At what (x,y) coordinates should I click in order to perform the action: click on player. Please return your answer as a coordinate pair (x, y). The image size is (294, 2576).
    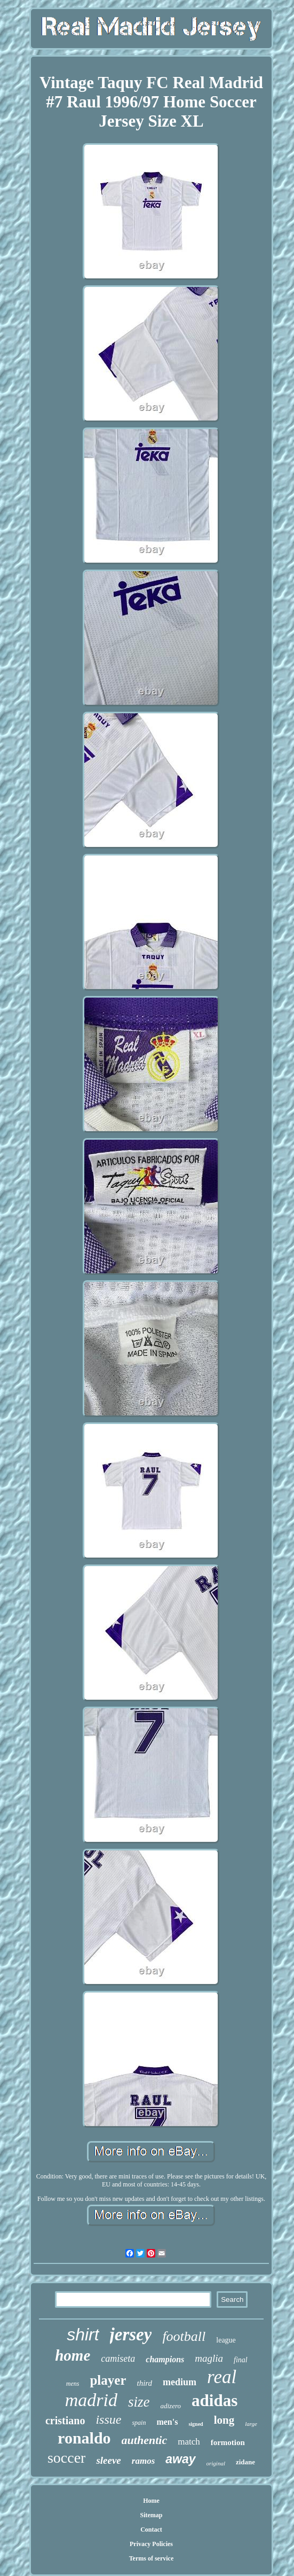
    Looking at the image, I should click on (108, 2380).